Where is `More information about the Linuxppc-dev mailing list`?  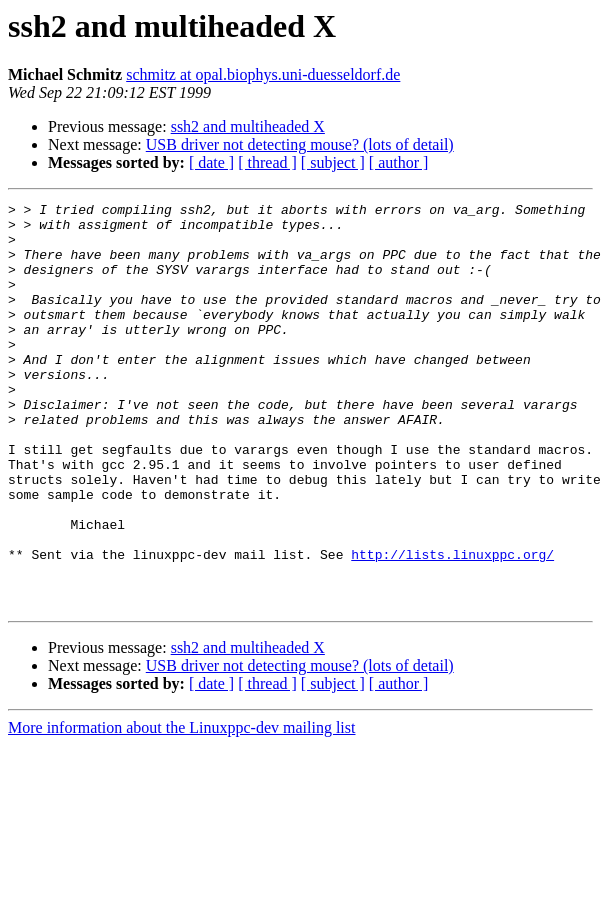
More information about the Linuxppc-dev mailing list is located at coordinates (181, 808).